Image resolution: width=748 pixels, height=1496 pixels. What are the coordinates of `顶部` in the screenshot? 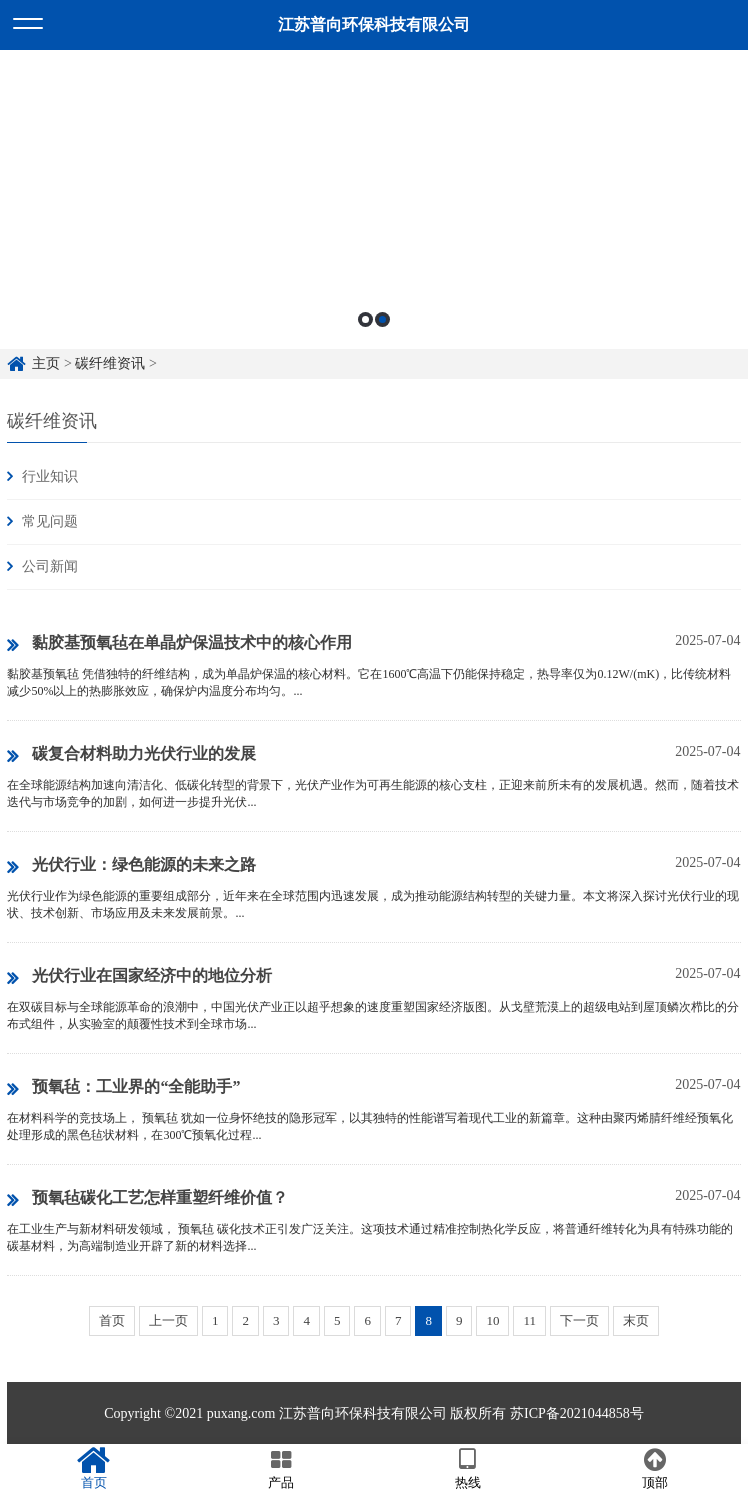 It's located at (654, 1469).